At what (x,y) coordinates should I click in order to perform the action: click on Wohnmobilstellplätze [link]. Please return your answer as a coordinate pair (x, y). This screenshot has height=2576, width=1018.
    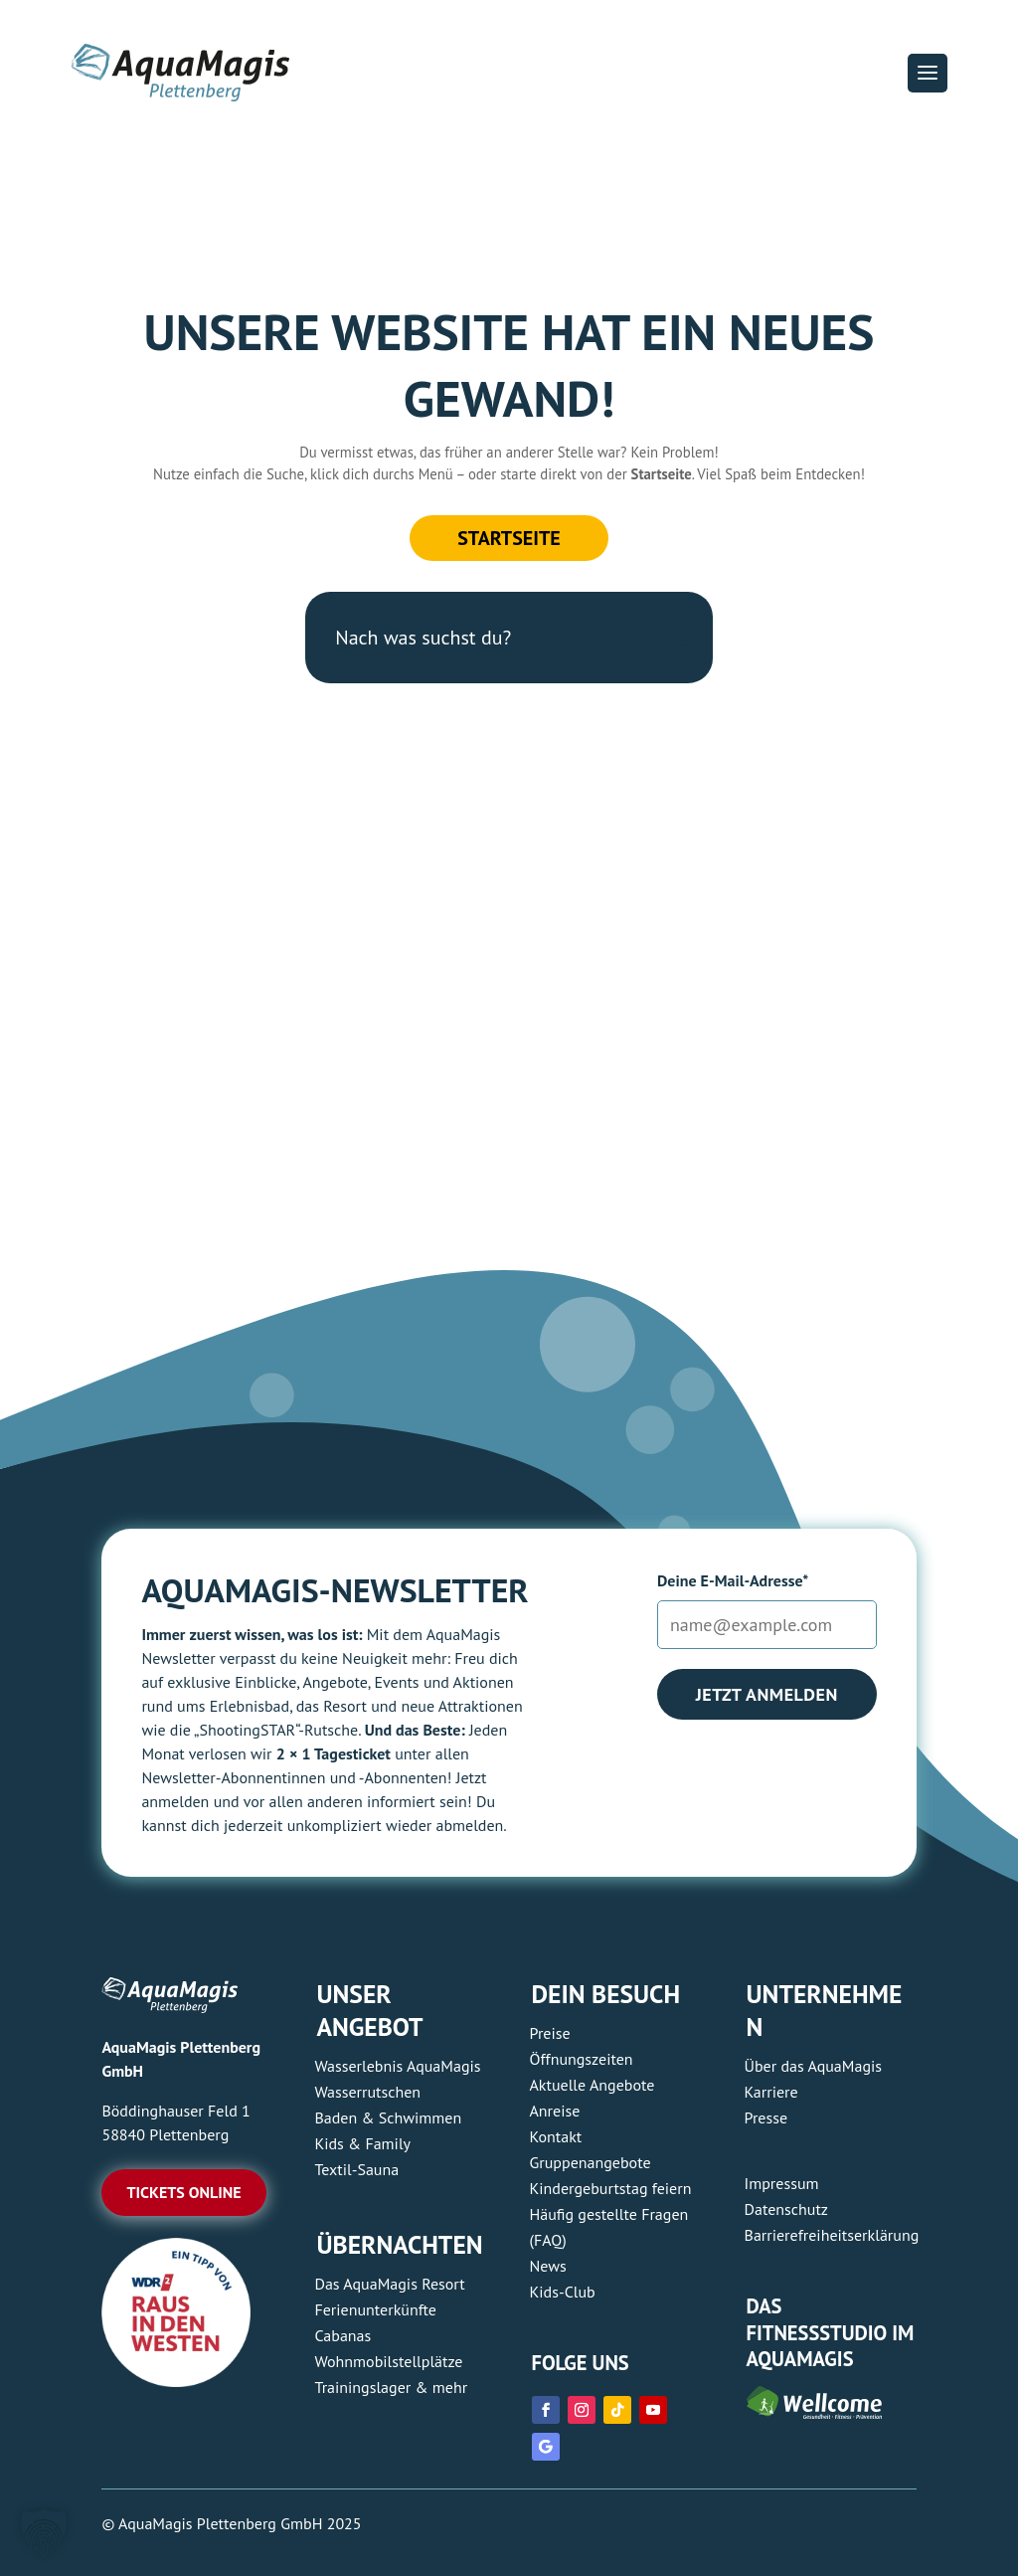
    Looking at the image, I should click on (388, 2361).